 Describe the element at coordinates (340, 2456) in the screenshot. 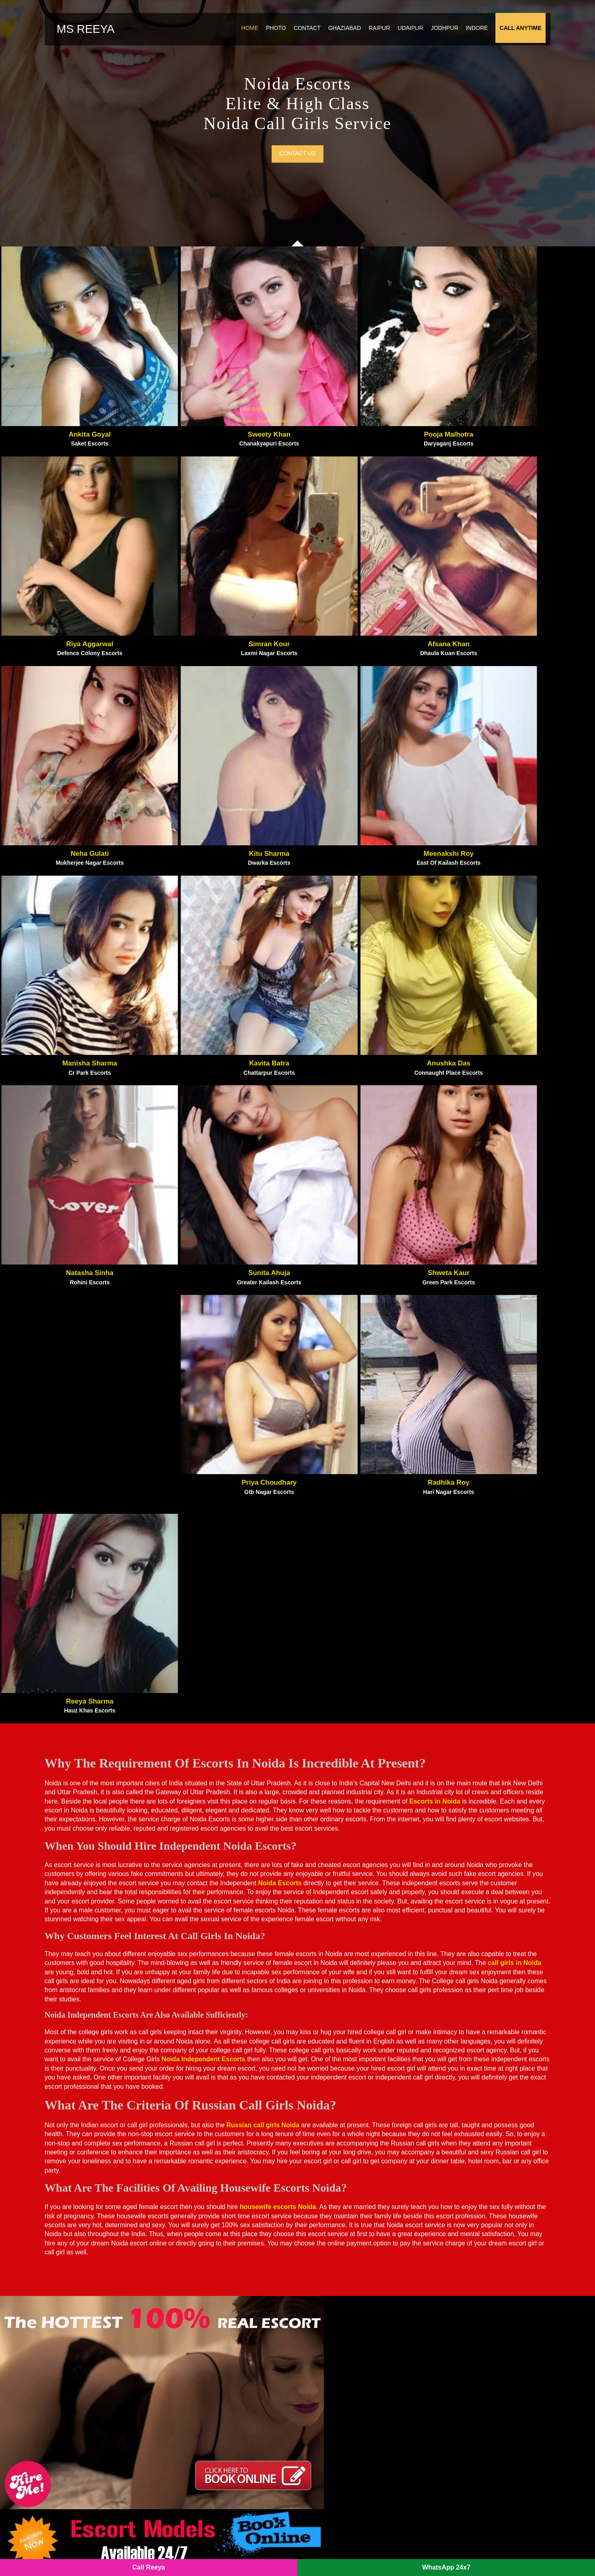

I see `Sector 55 Noida Escorts` at that location.